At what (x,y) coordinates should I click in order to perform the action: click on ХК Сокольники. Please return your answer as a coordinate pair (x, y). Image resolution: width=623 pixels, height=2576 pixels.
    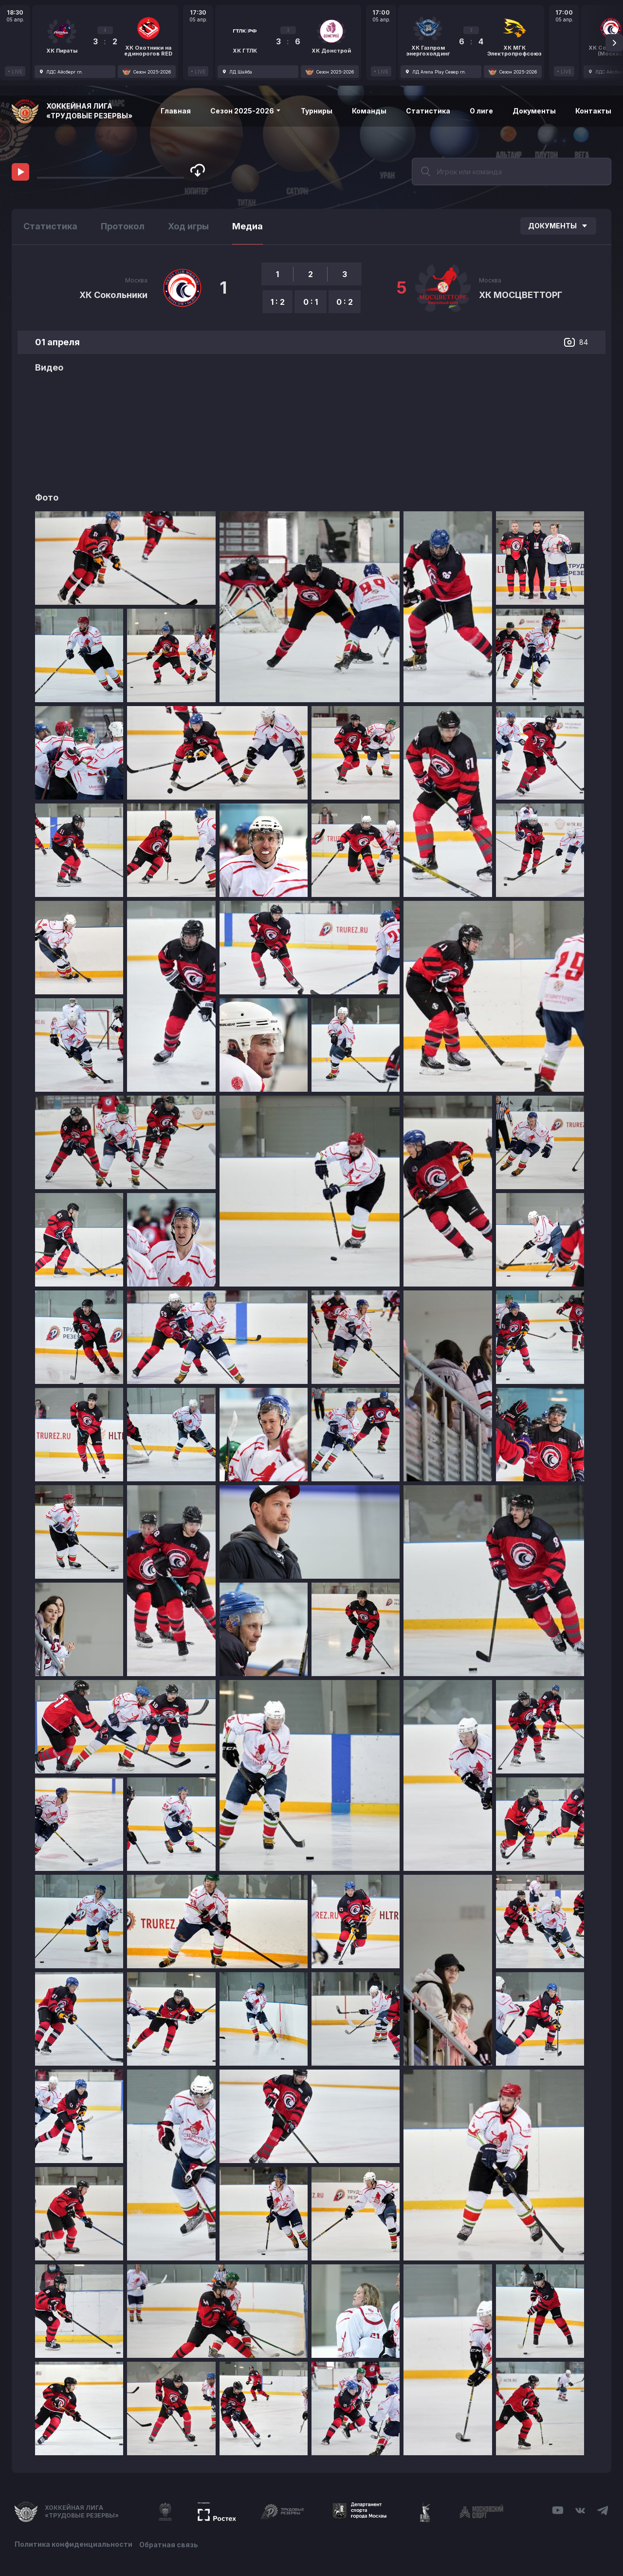
    Looking at the image, I should click on (113, 295).